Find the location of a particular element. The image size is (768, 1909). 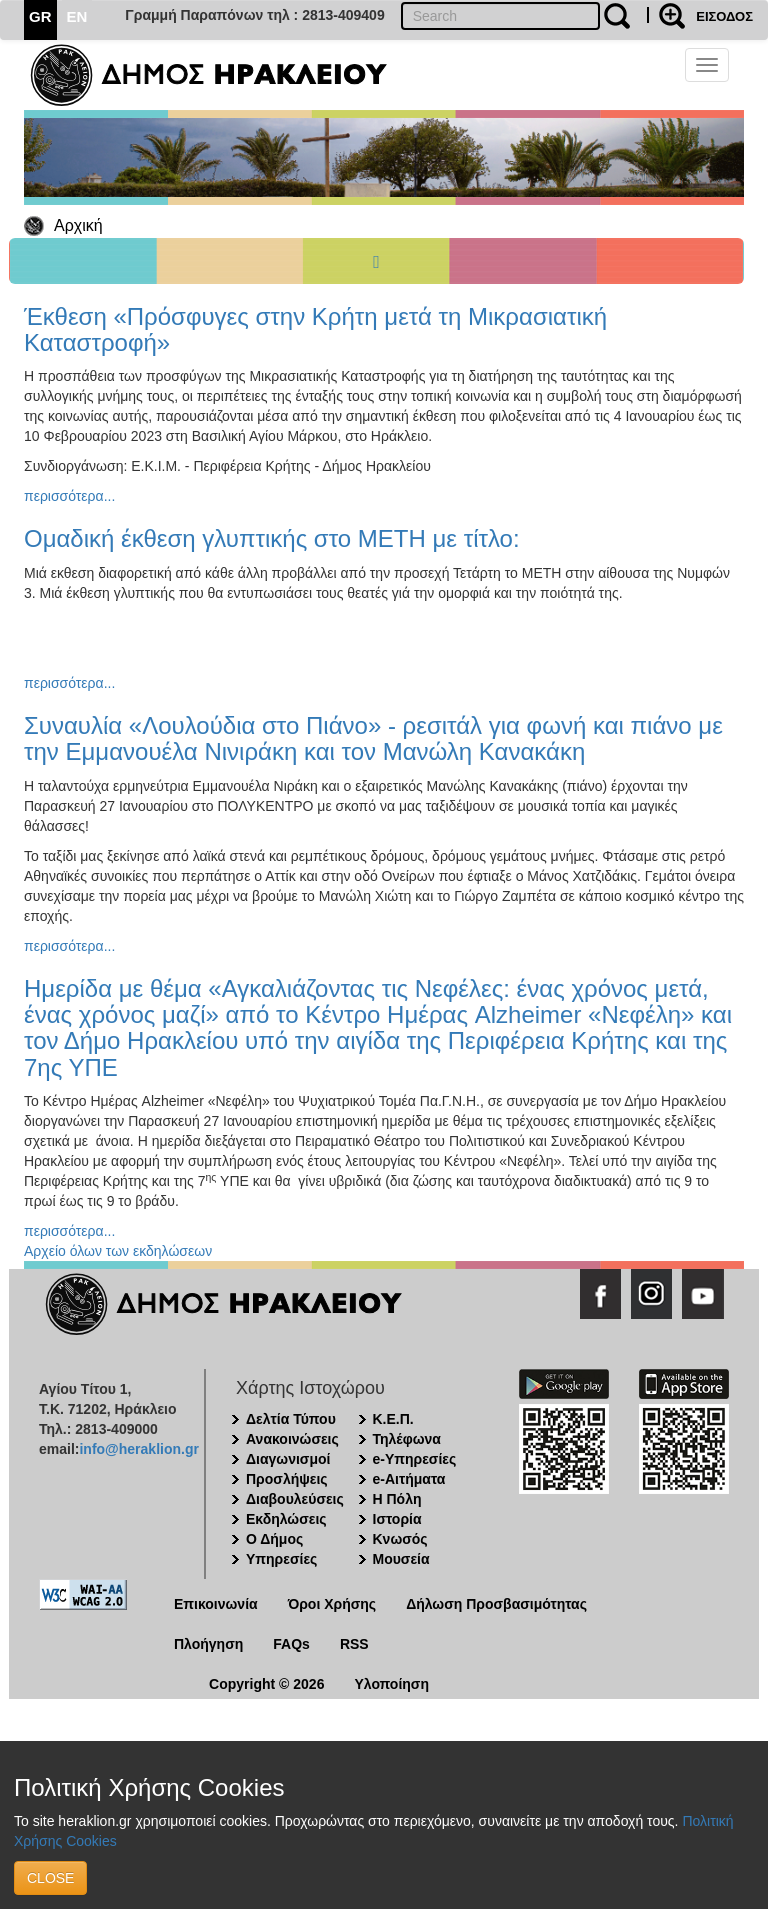

GR is located at coordinates (40, 16).